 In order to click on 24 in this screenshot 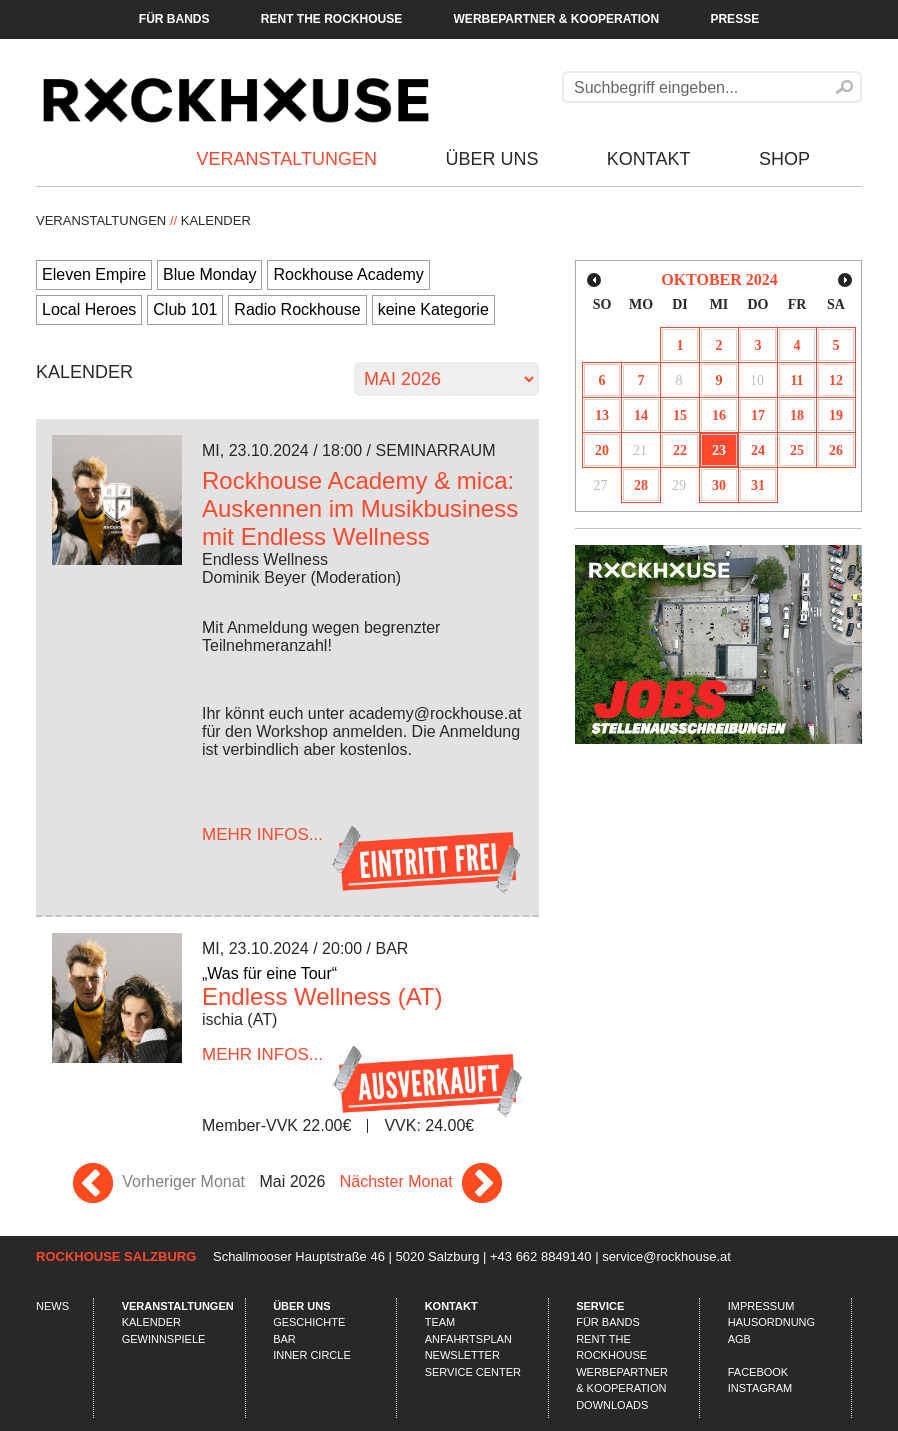, I will do `click(758, 450)`.